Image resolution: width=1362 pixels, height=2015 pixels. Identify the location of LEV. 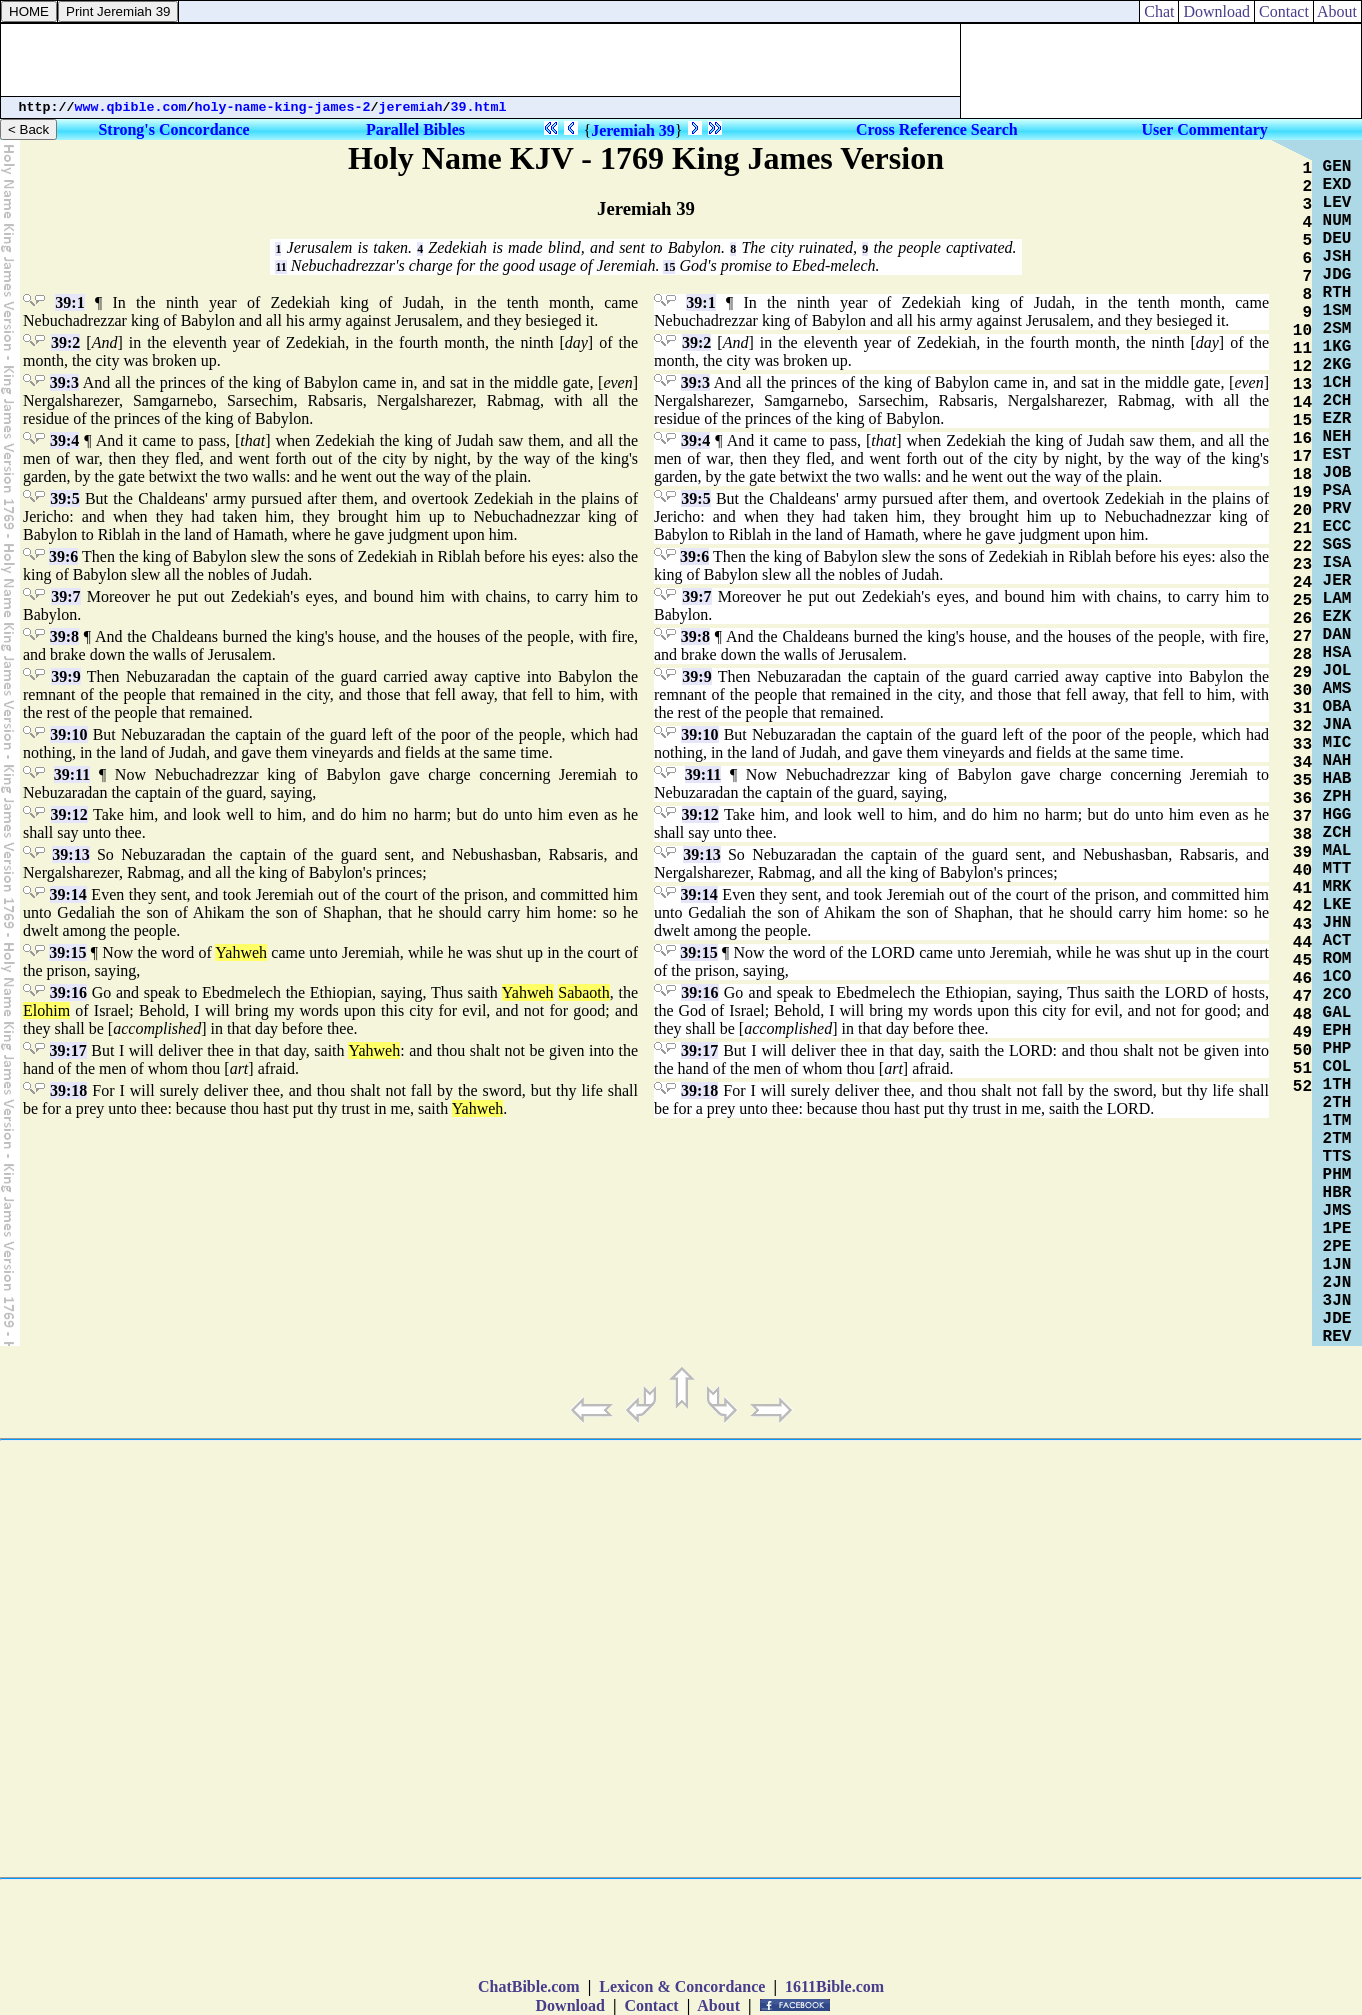
(1337, 203).